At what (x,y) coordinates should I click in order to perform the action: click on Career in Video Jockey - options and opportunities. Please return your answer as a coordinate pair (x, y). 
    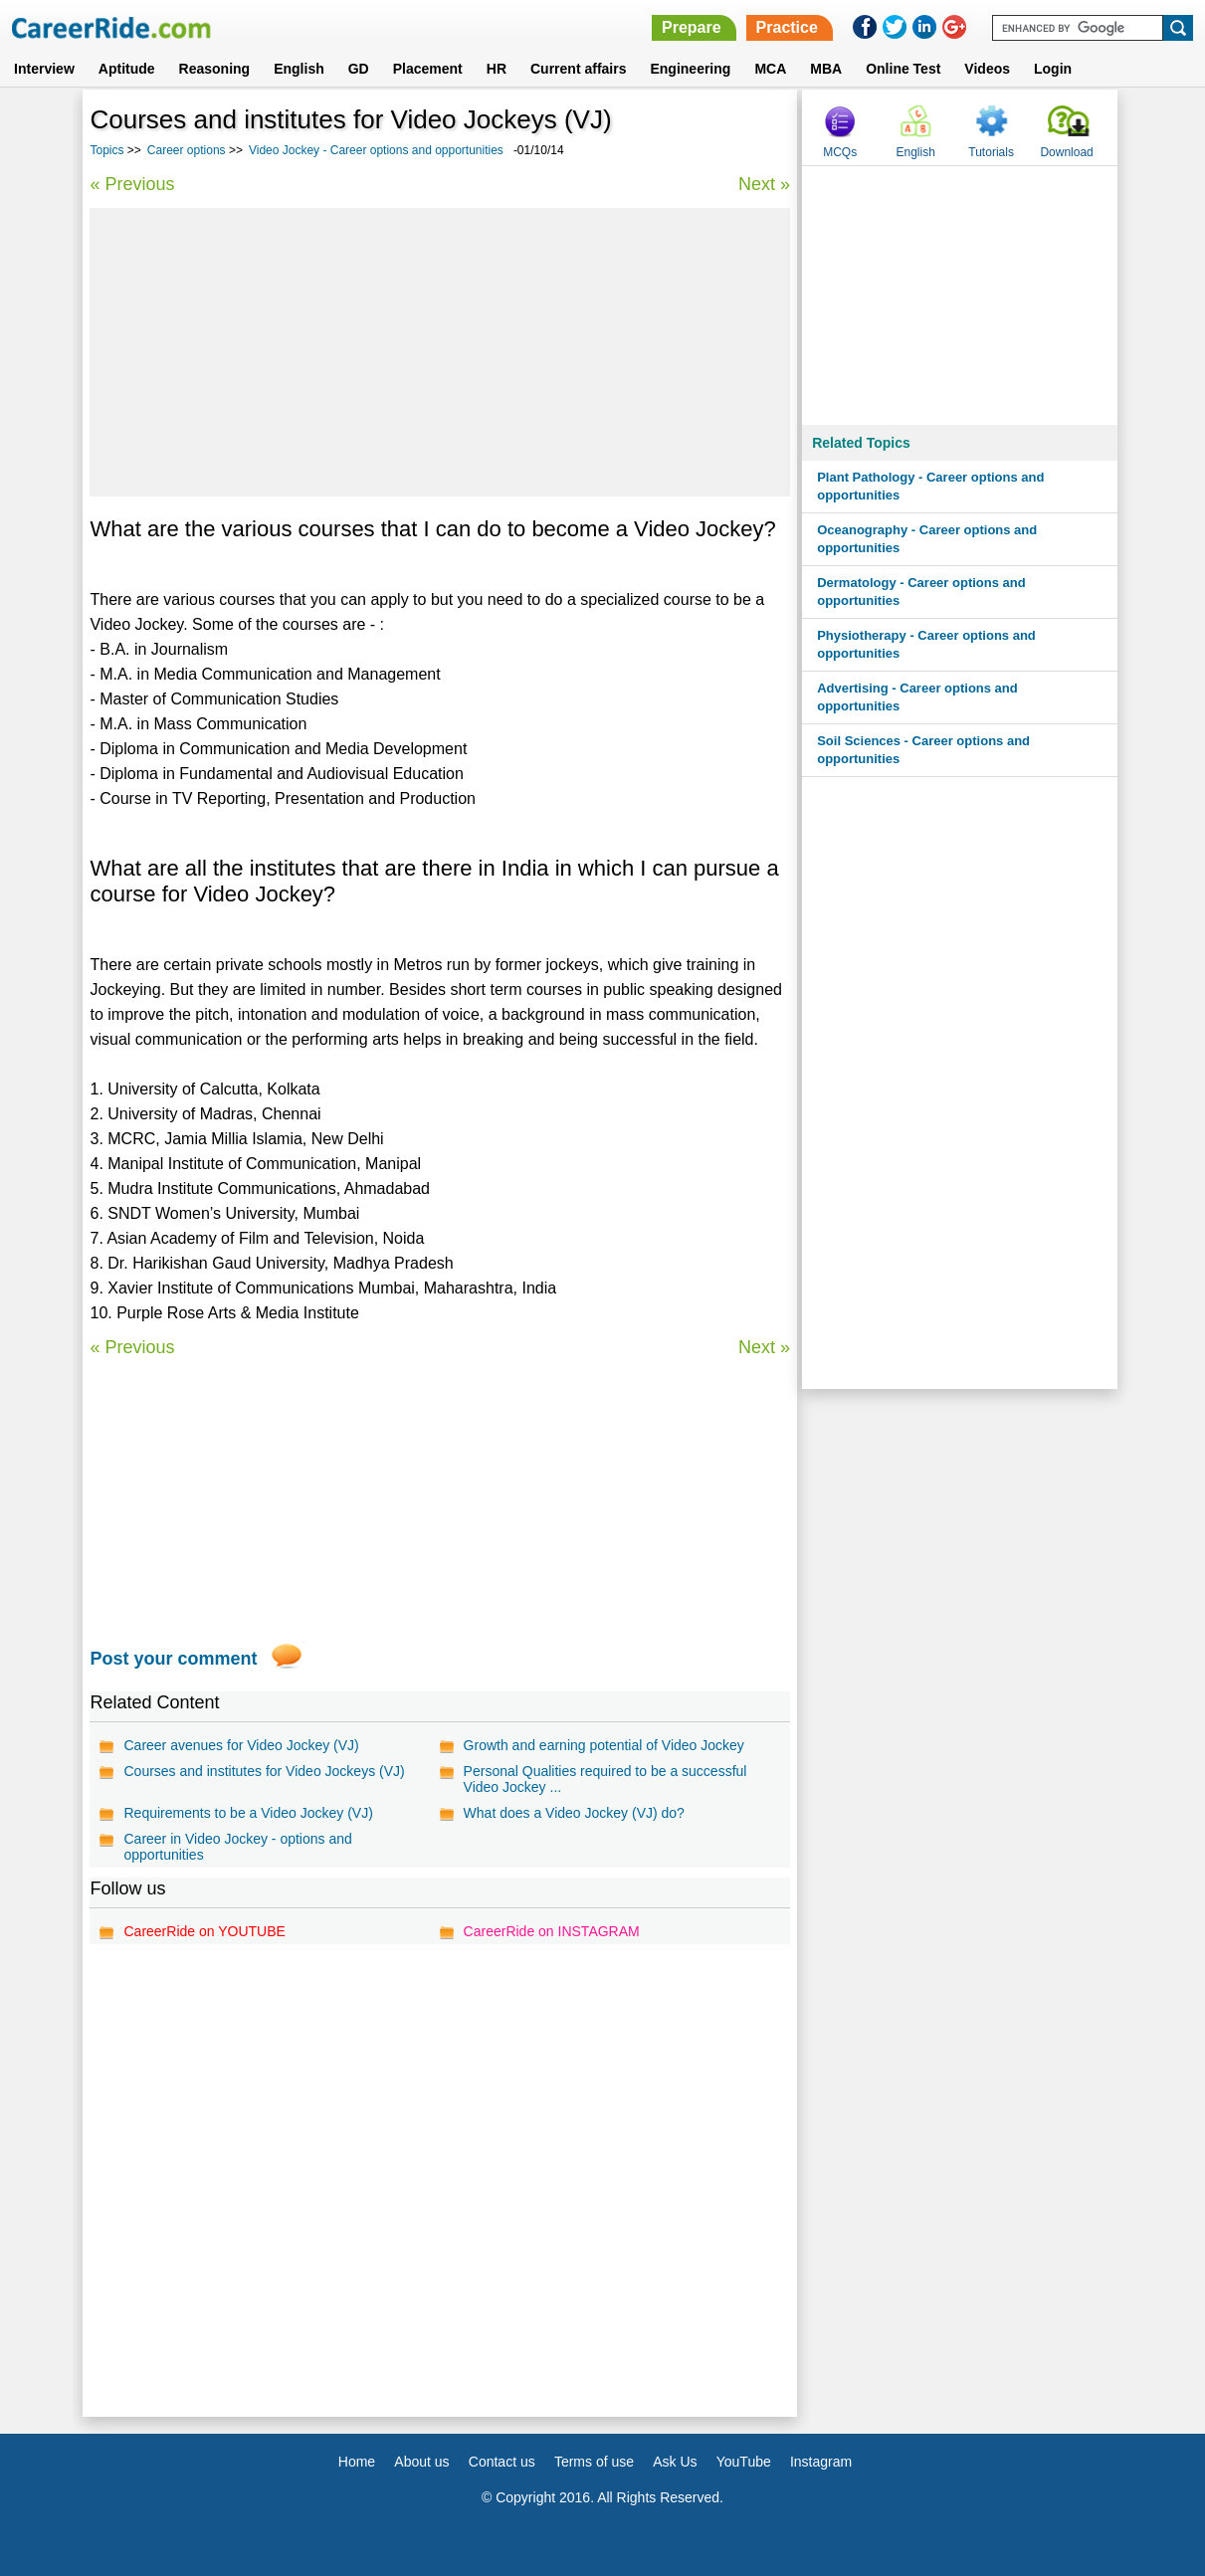
    Looking at the image, I should click on (237, 1847).